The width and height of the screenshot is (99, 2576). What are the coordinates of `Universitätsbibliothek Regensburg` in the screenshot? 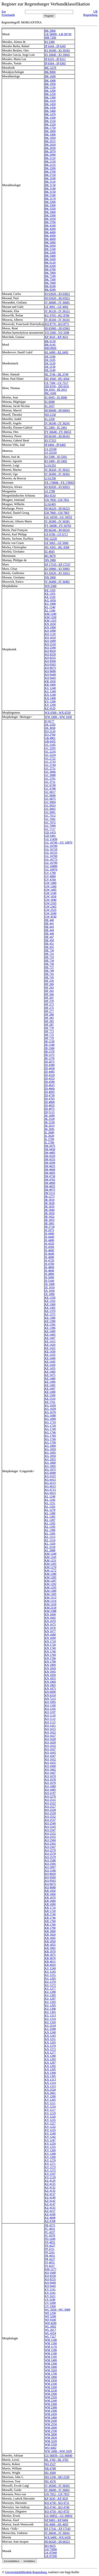 It's located at (26, 2572).